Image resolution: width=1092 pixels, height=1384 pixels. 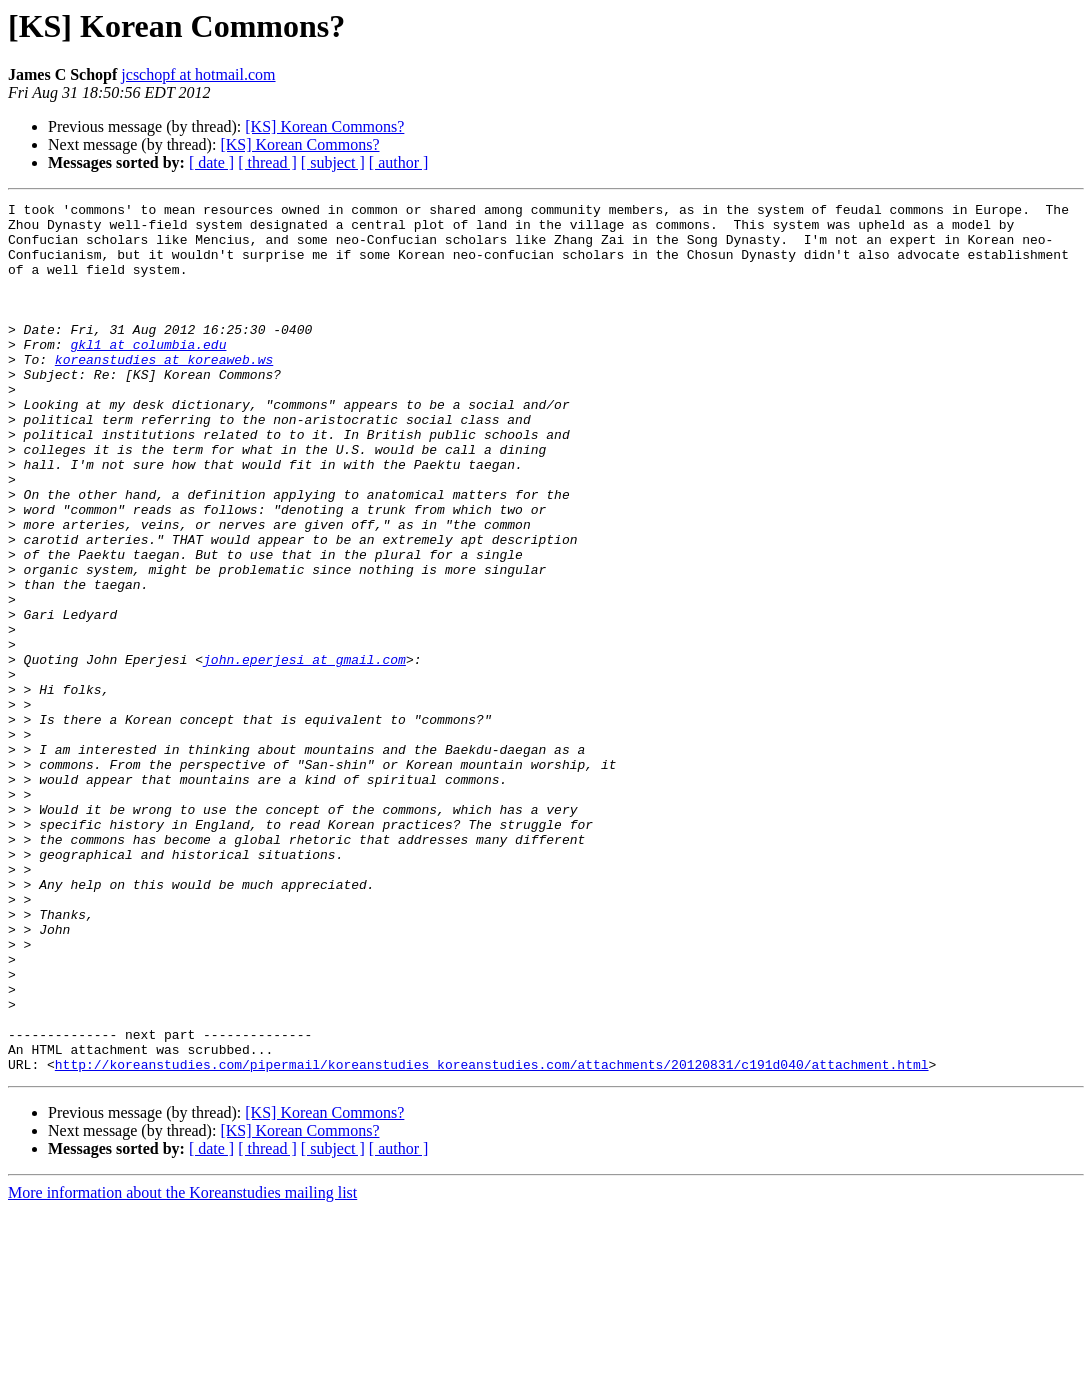 I want to click on [KS] Korean Commons?, so click(x=324, y=126).